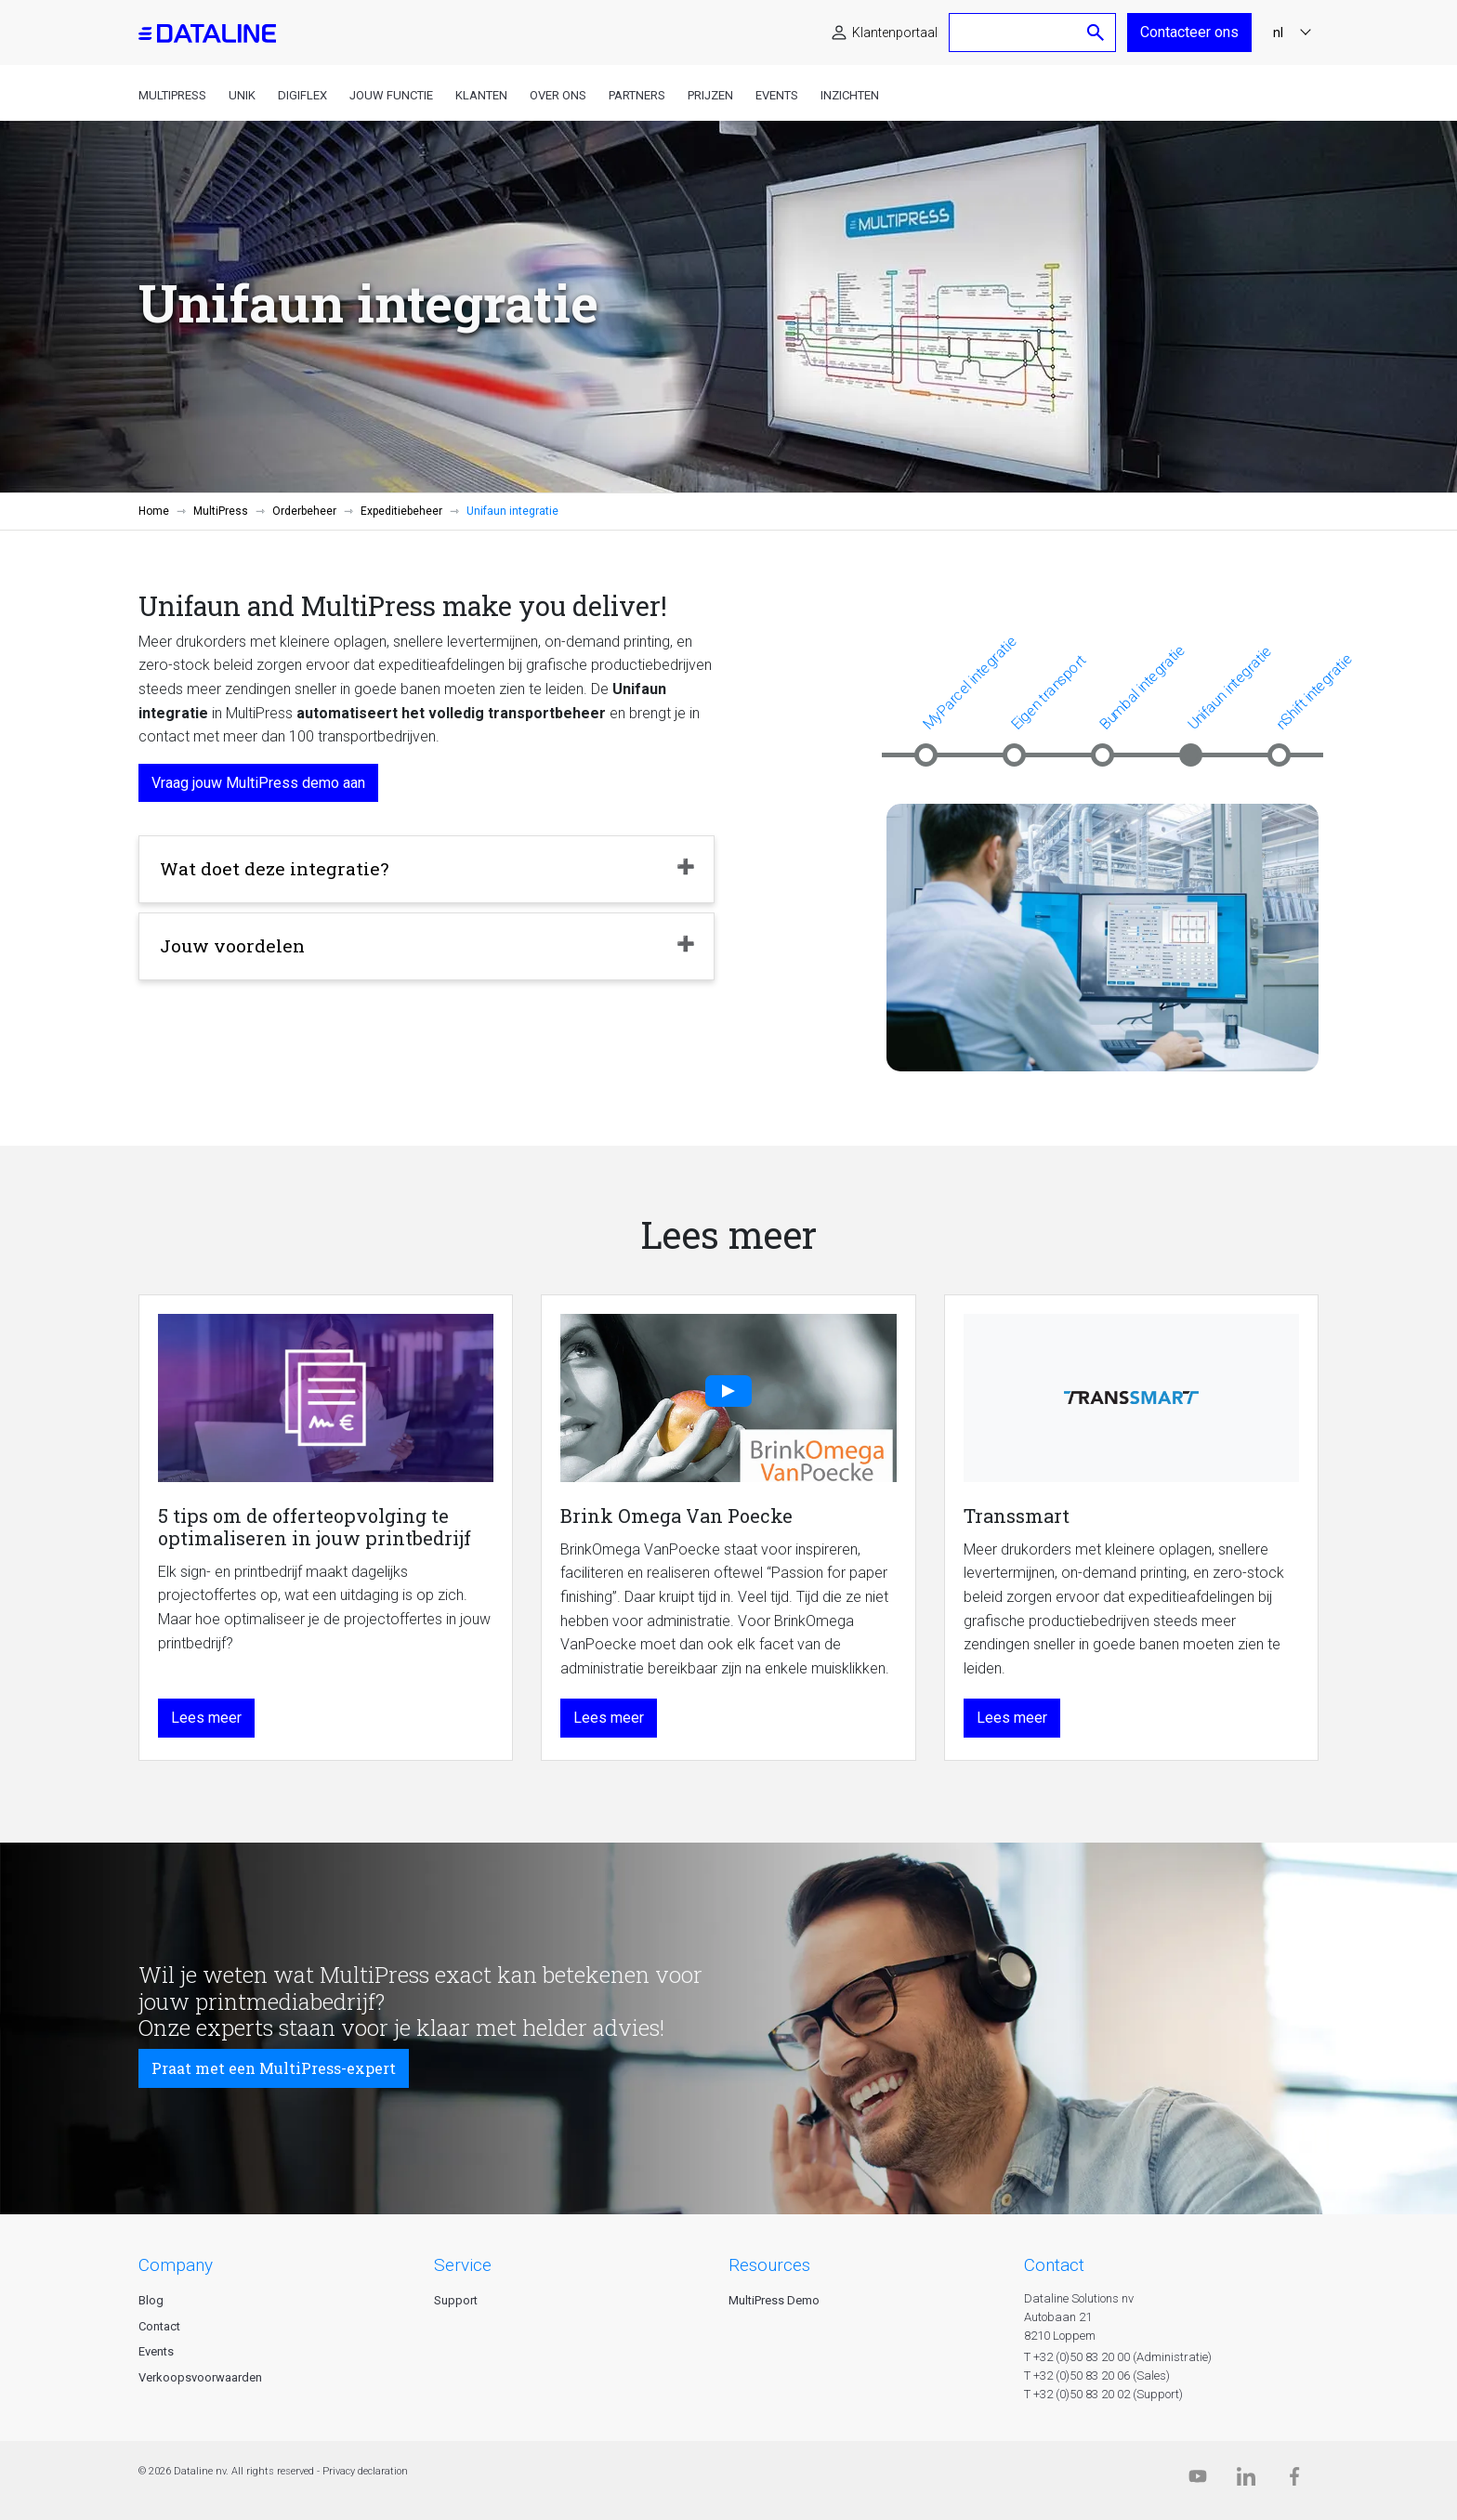 The image size is (1457, 2520). I want to click on Praat met een MultiPress-expert, so click(273, 2068).